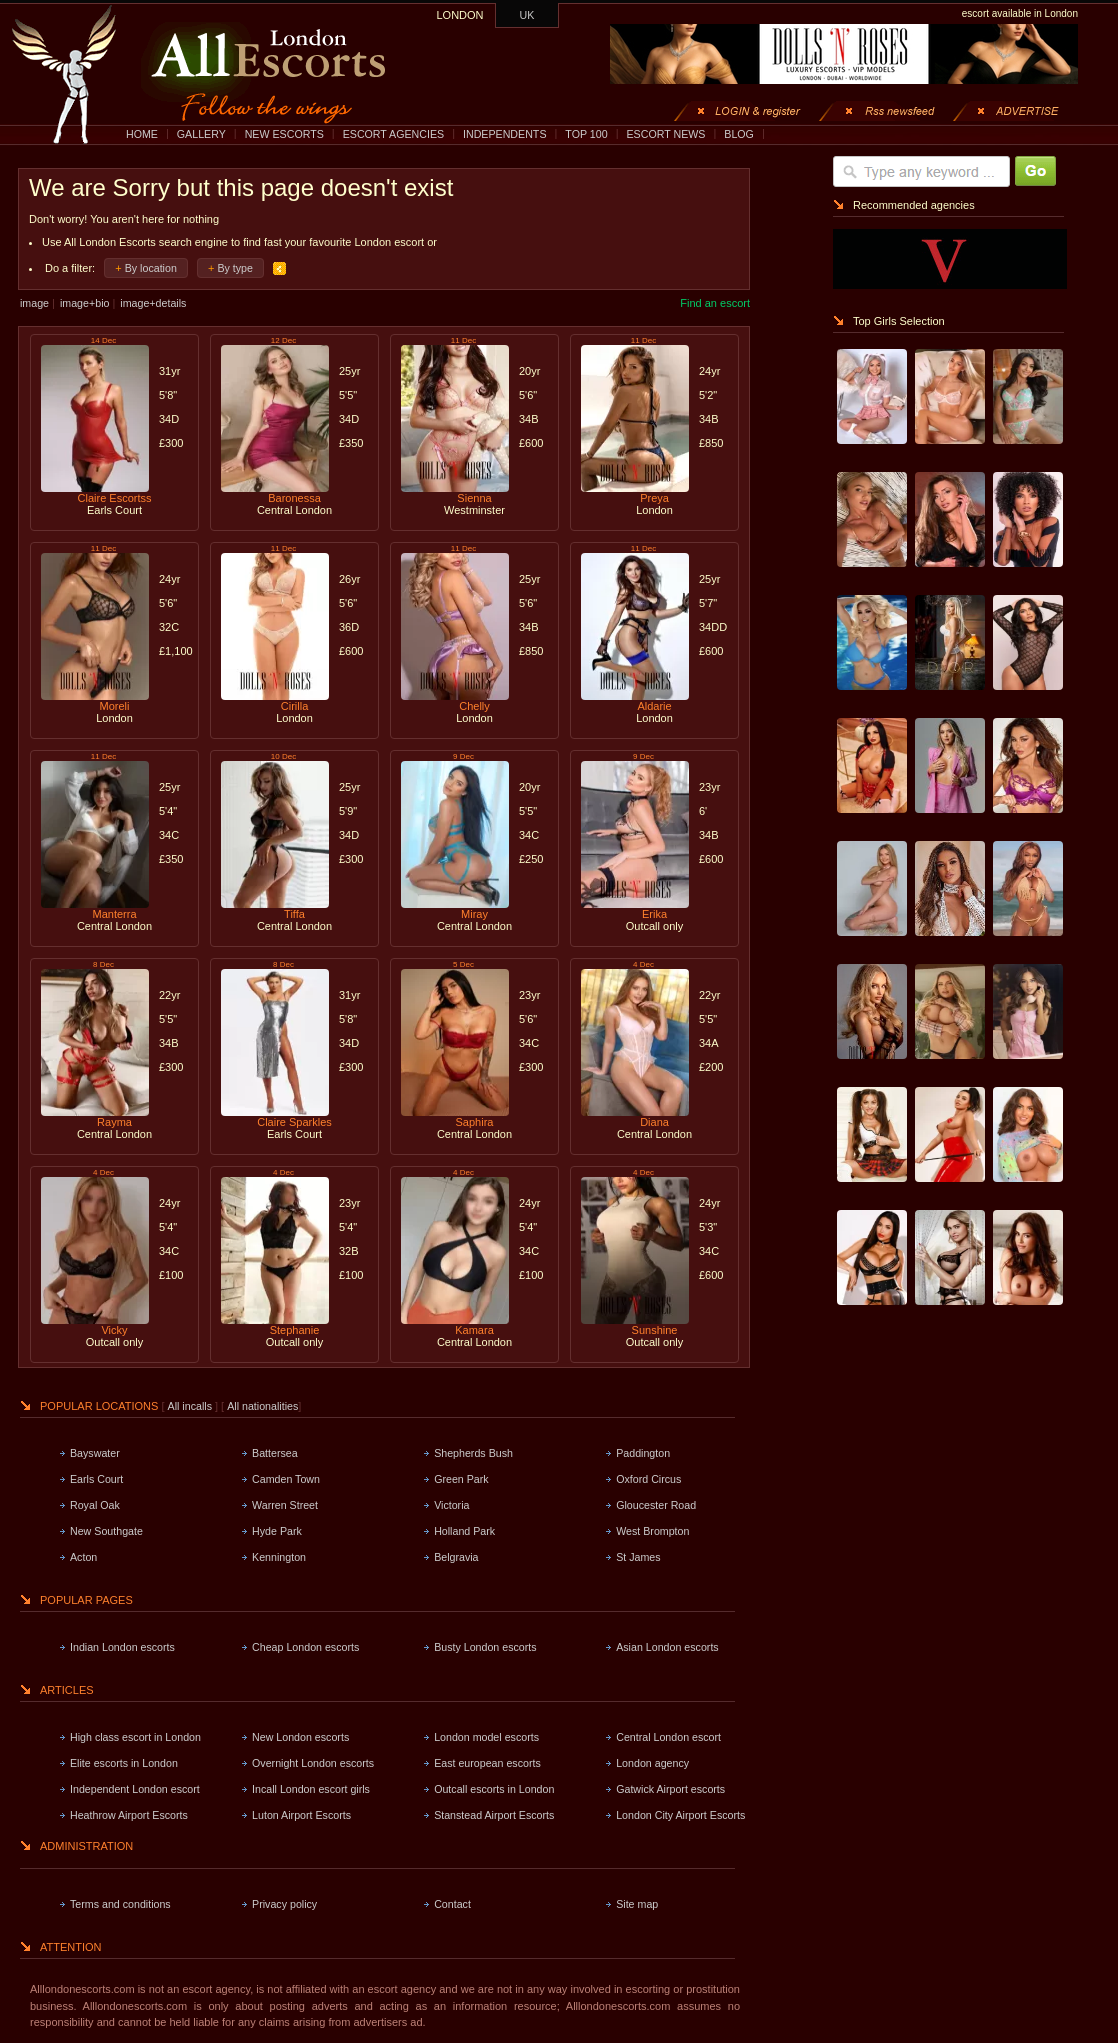 Image resolution: width=1118 pixels, height=2043 pixels. I want to click on New London escorts, so click(300, 1737).